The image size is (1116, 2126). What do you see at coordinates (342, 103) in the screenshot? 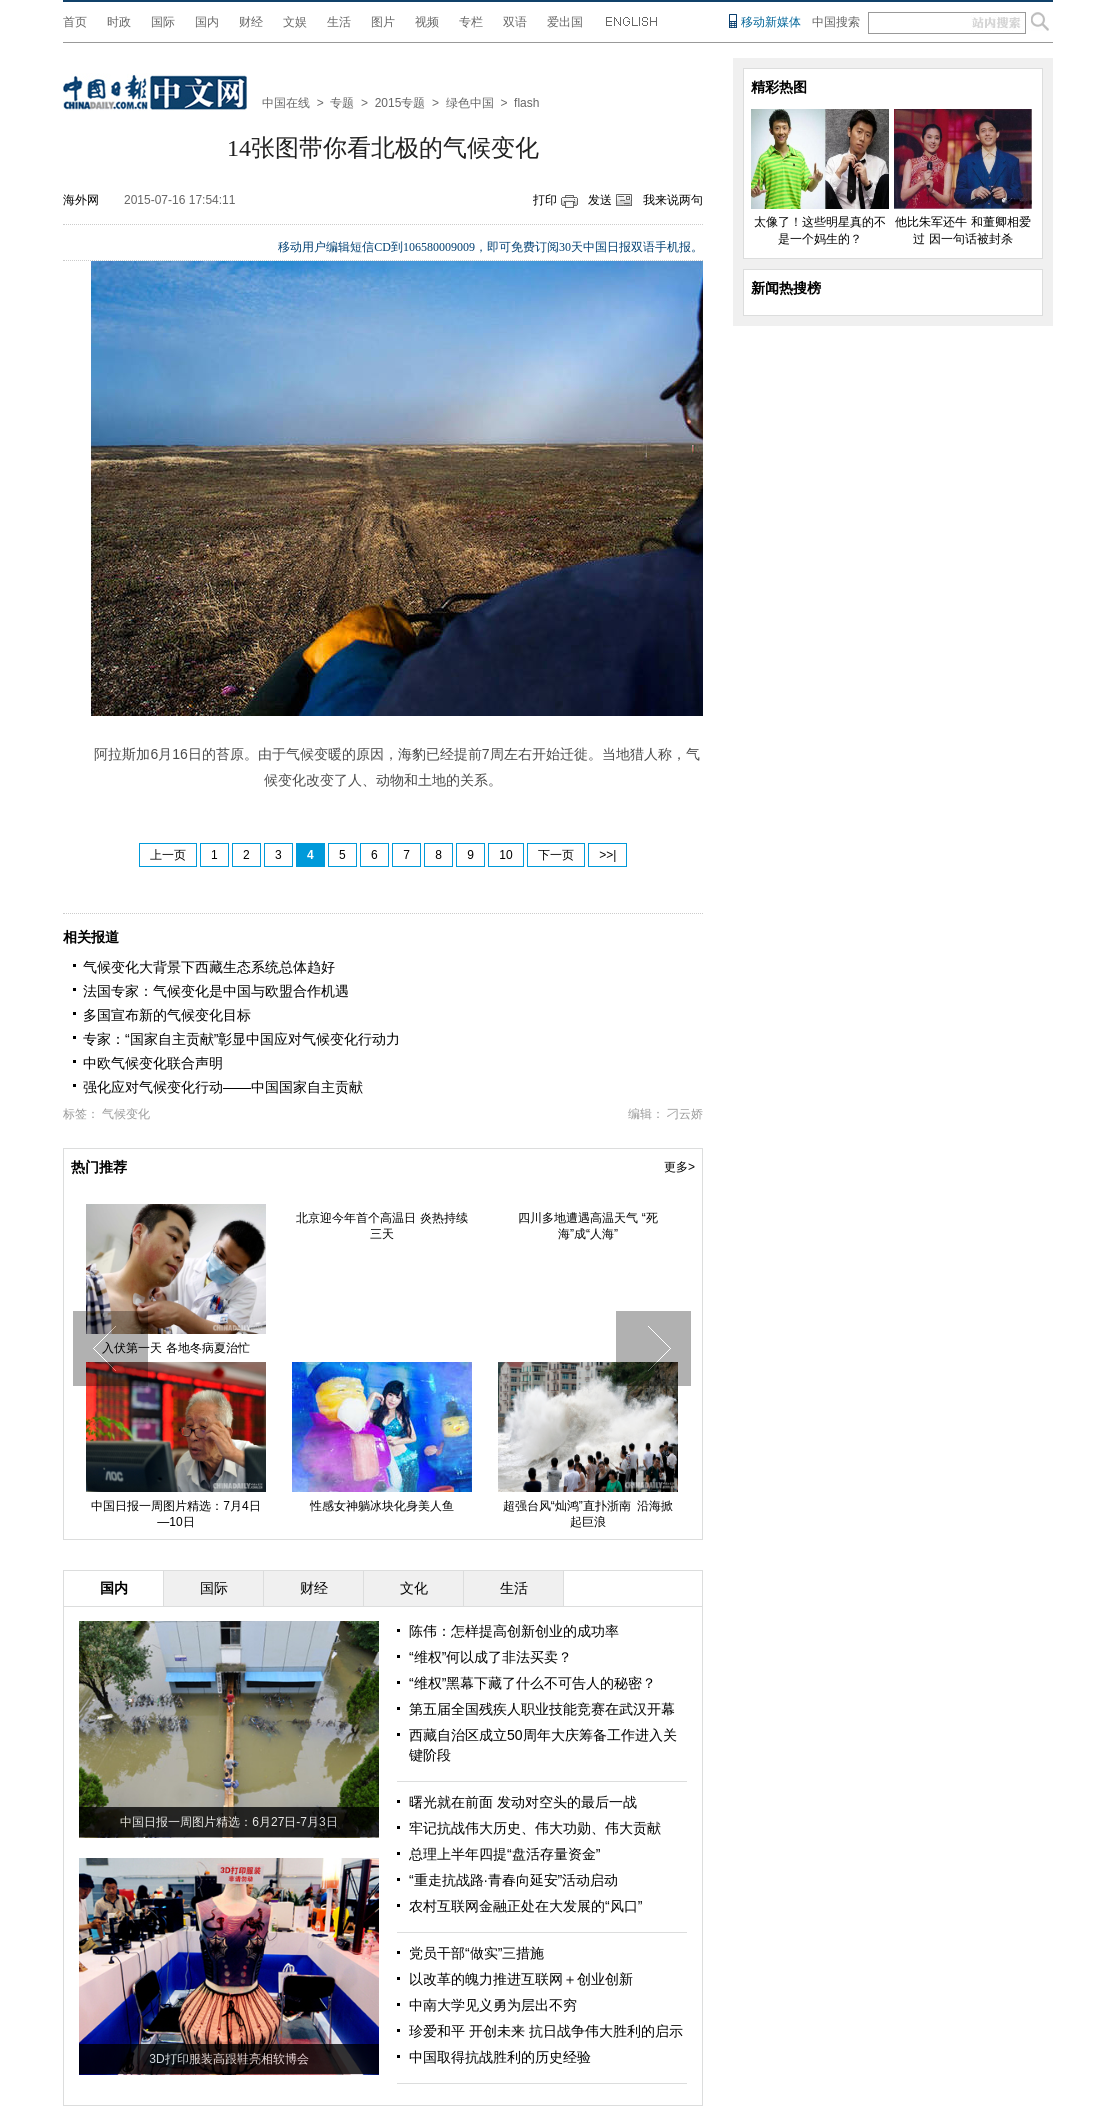
I see `专题` at bounding box center [342, 103].